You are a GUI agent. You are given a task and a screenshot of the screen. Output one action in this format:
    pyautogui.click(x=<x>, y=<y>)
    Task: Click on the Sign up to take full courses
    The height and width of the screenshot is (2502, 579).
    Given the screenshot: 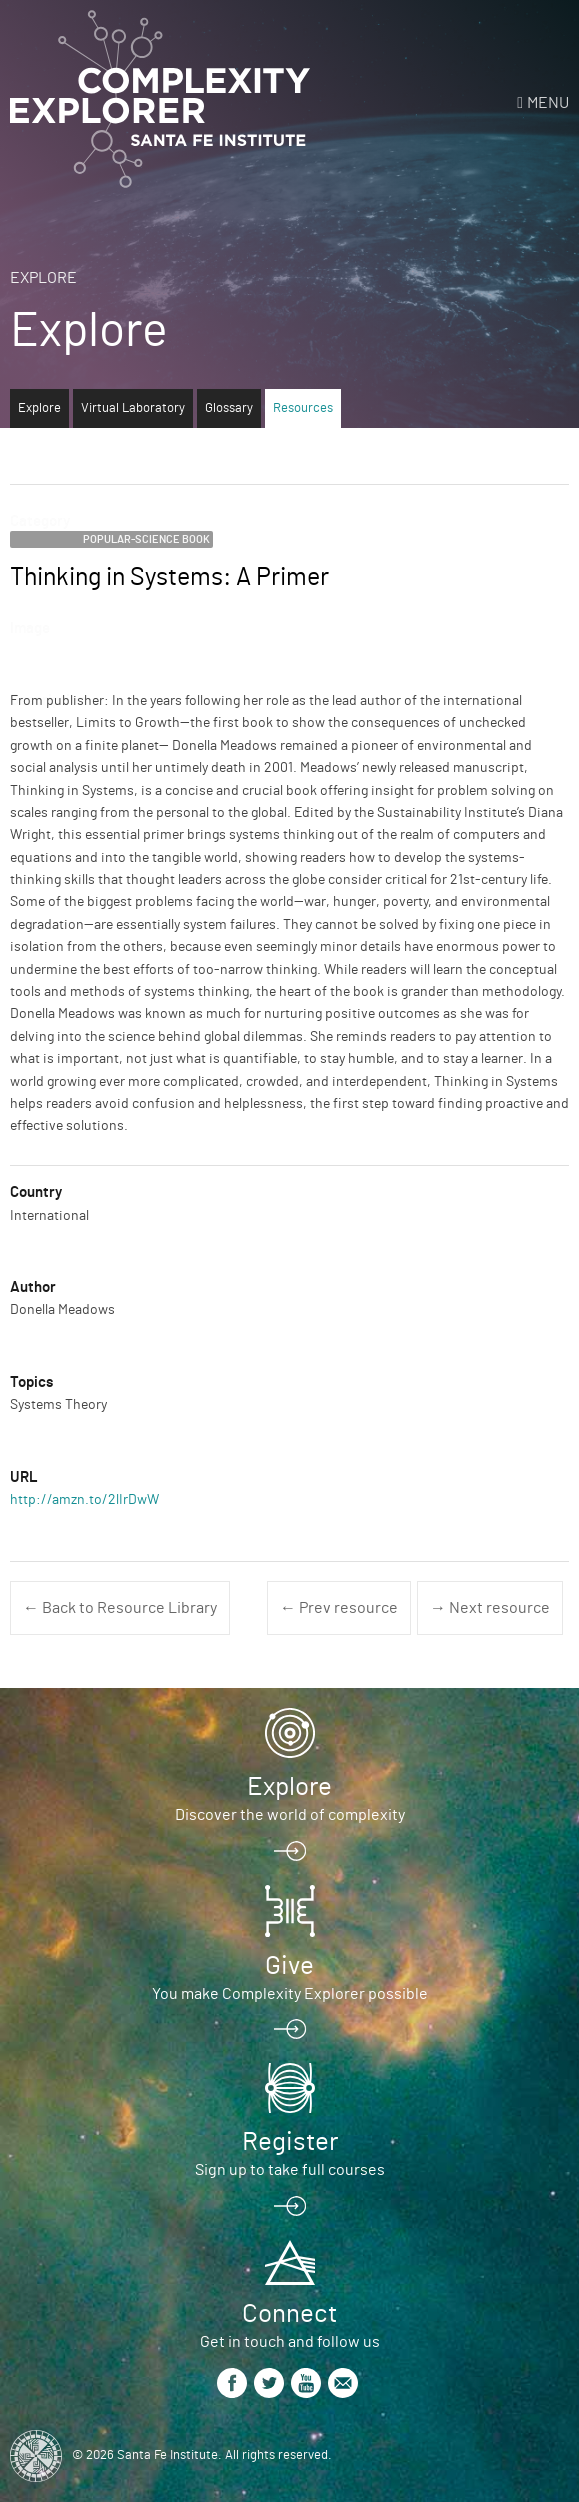 What is the action you would take?
    pyautogui.click(x=290, y=2170)
    